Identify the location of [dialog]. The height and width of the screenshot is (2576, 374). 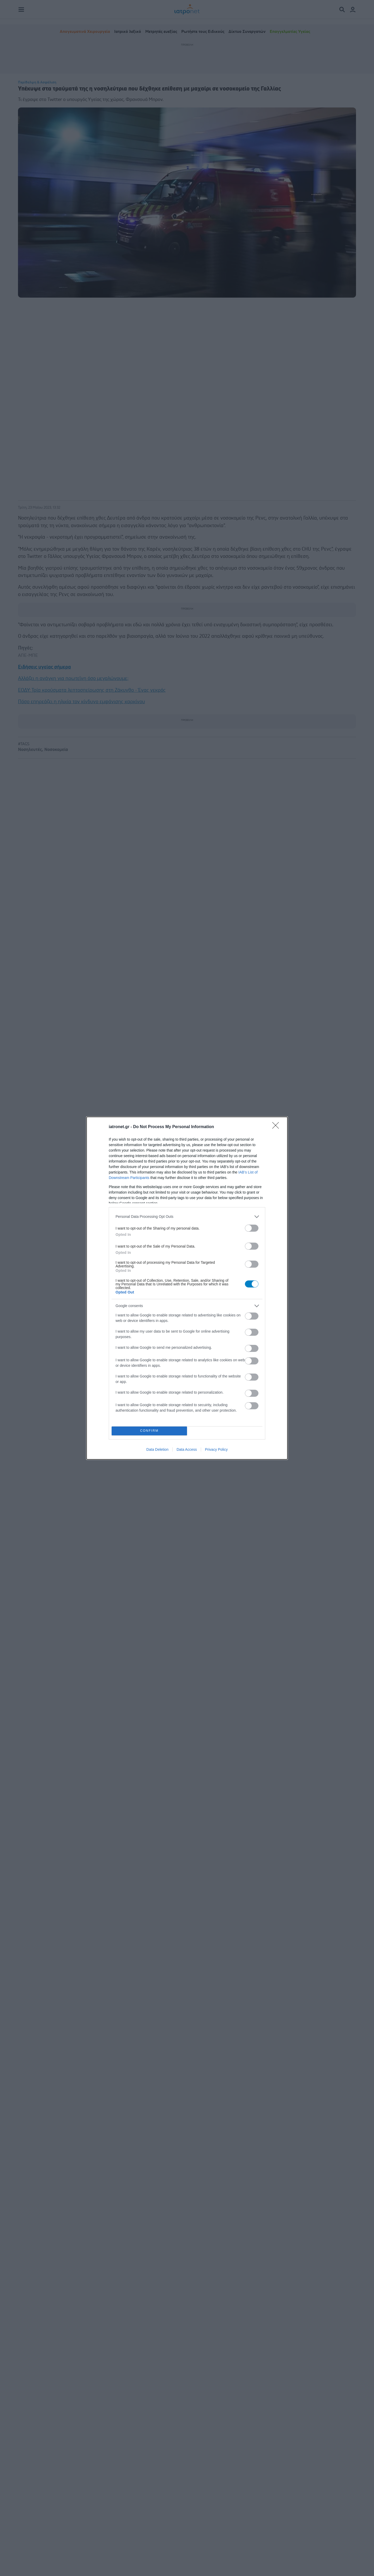
(187, 1288).